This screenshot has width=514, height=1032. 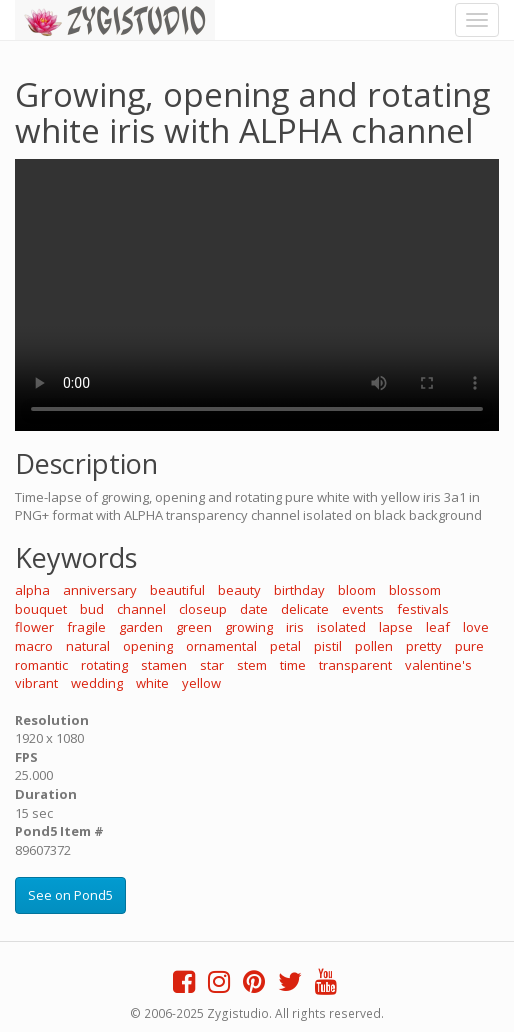 What do you see at coordinates (41, 665) in the screenshot?
I see `romantic` at bounding box center [41, 665].